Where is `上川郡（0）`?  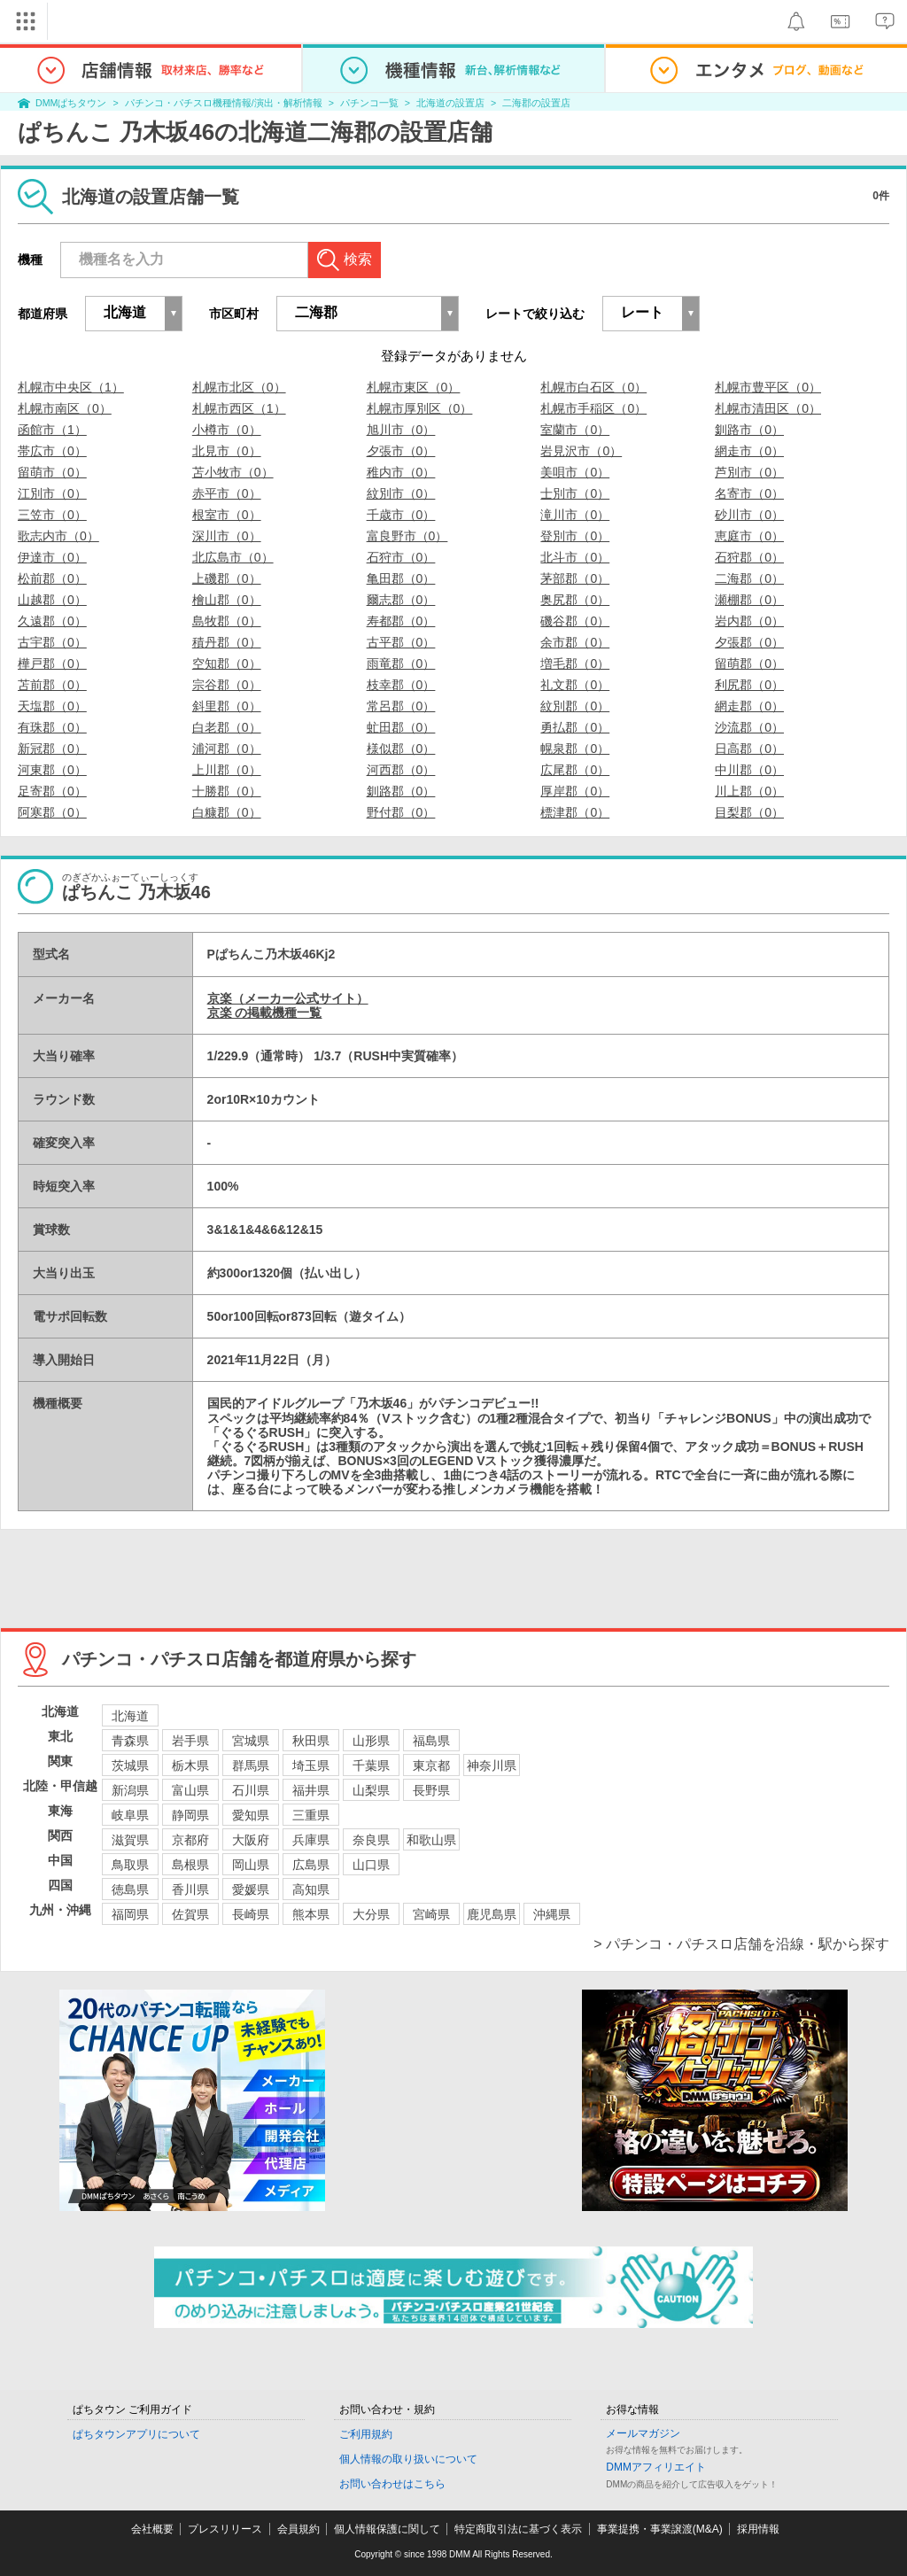
上川郡（0） is located at coordinates (226, 770).